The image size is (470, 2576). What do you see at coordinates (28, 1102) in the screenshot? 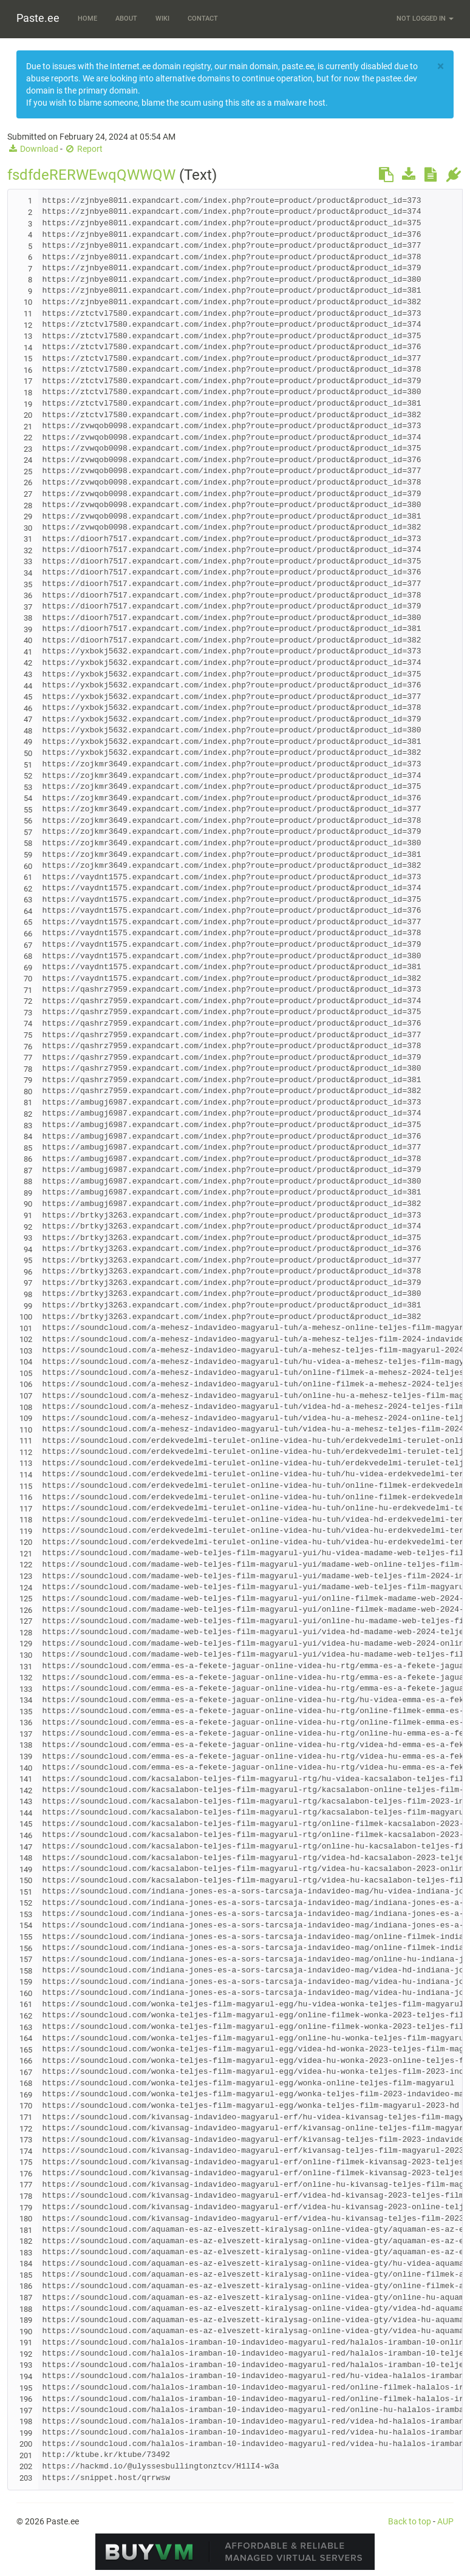
I see `81` at bounding box center [28, 1102].